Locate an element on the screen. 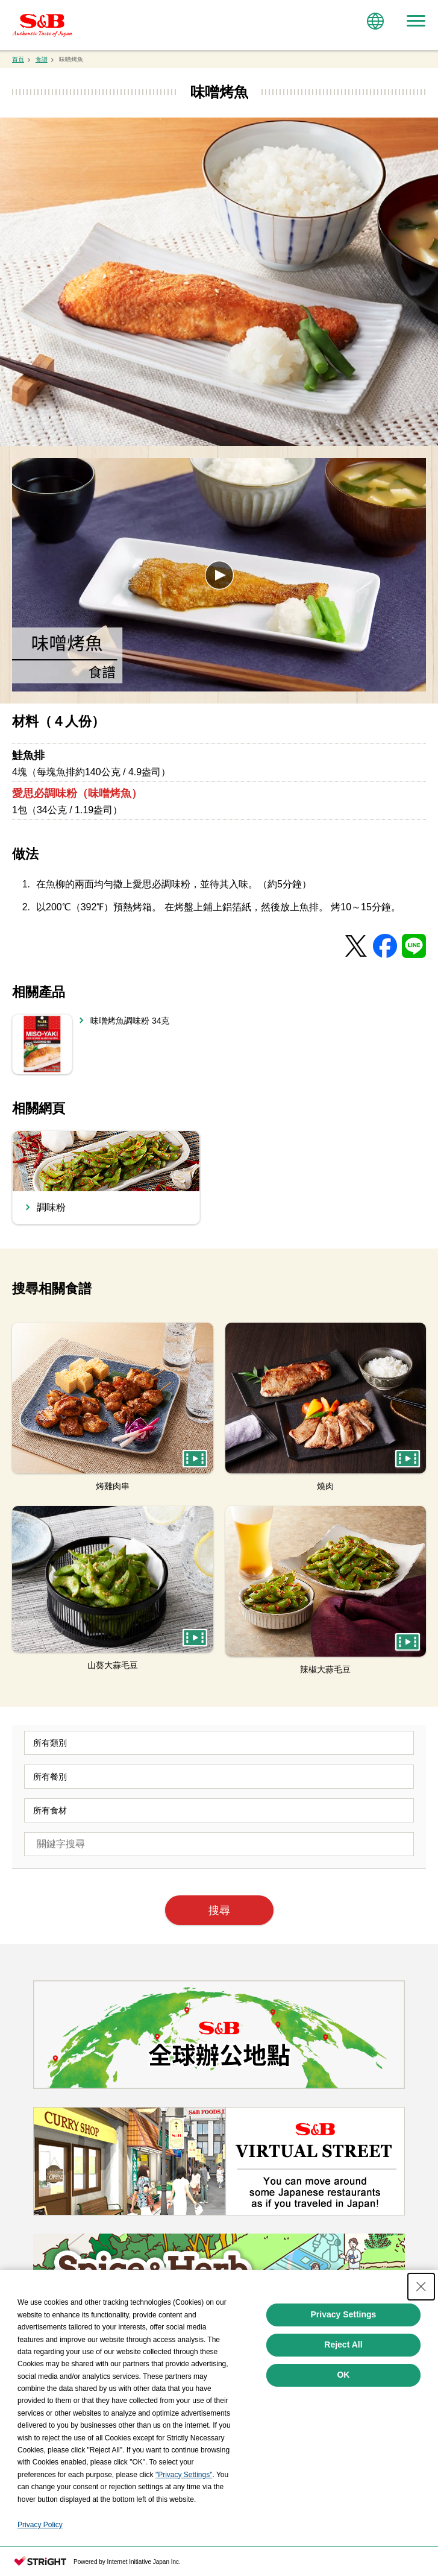 This screenshot has width=438, height=2576. Reject All is located at coordinates (343, 2344).